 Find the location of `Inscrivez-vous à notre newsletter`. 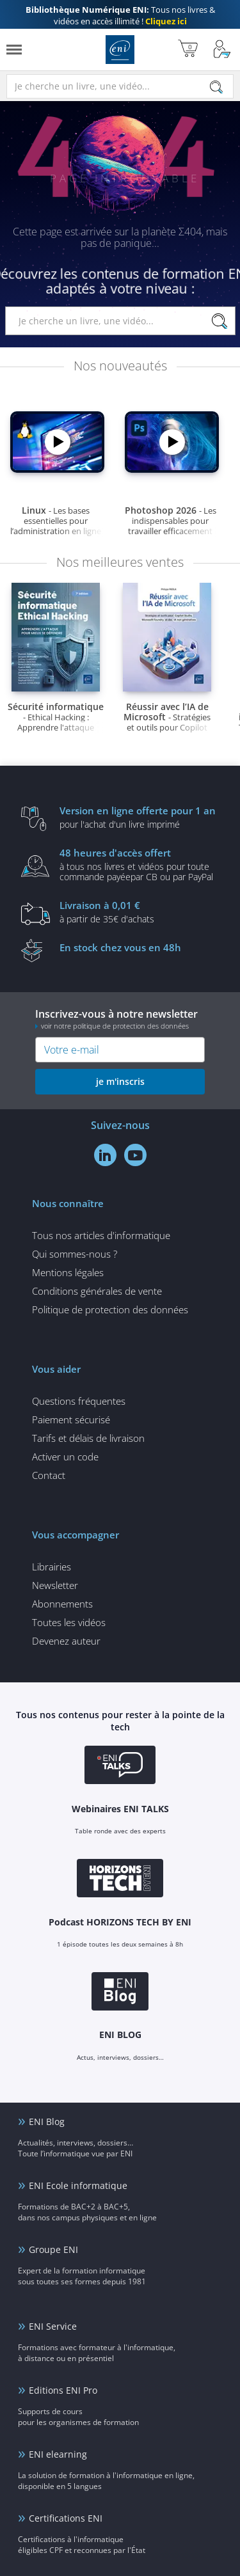

Inscrivez-vous à notre newsletter is located at coordinates (120, 1019).